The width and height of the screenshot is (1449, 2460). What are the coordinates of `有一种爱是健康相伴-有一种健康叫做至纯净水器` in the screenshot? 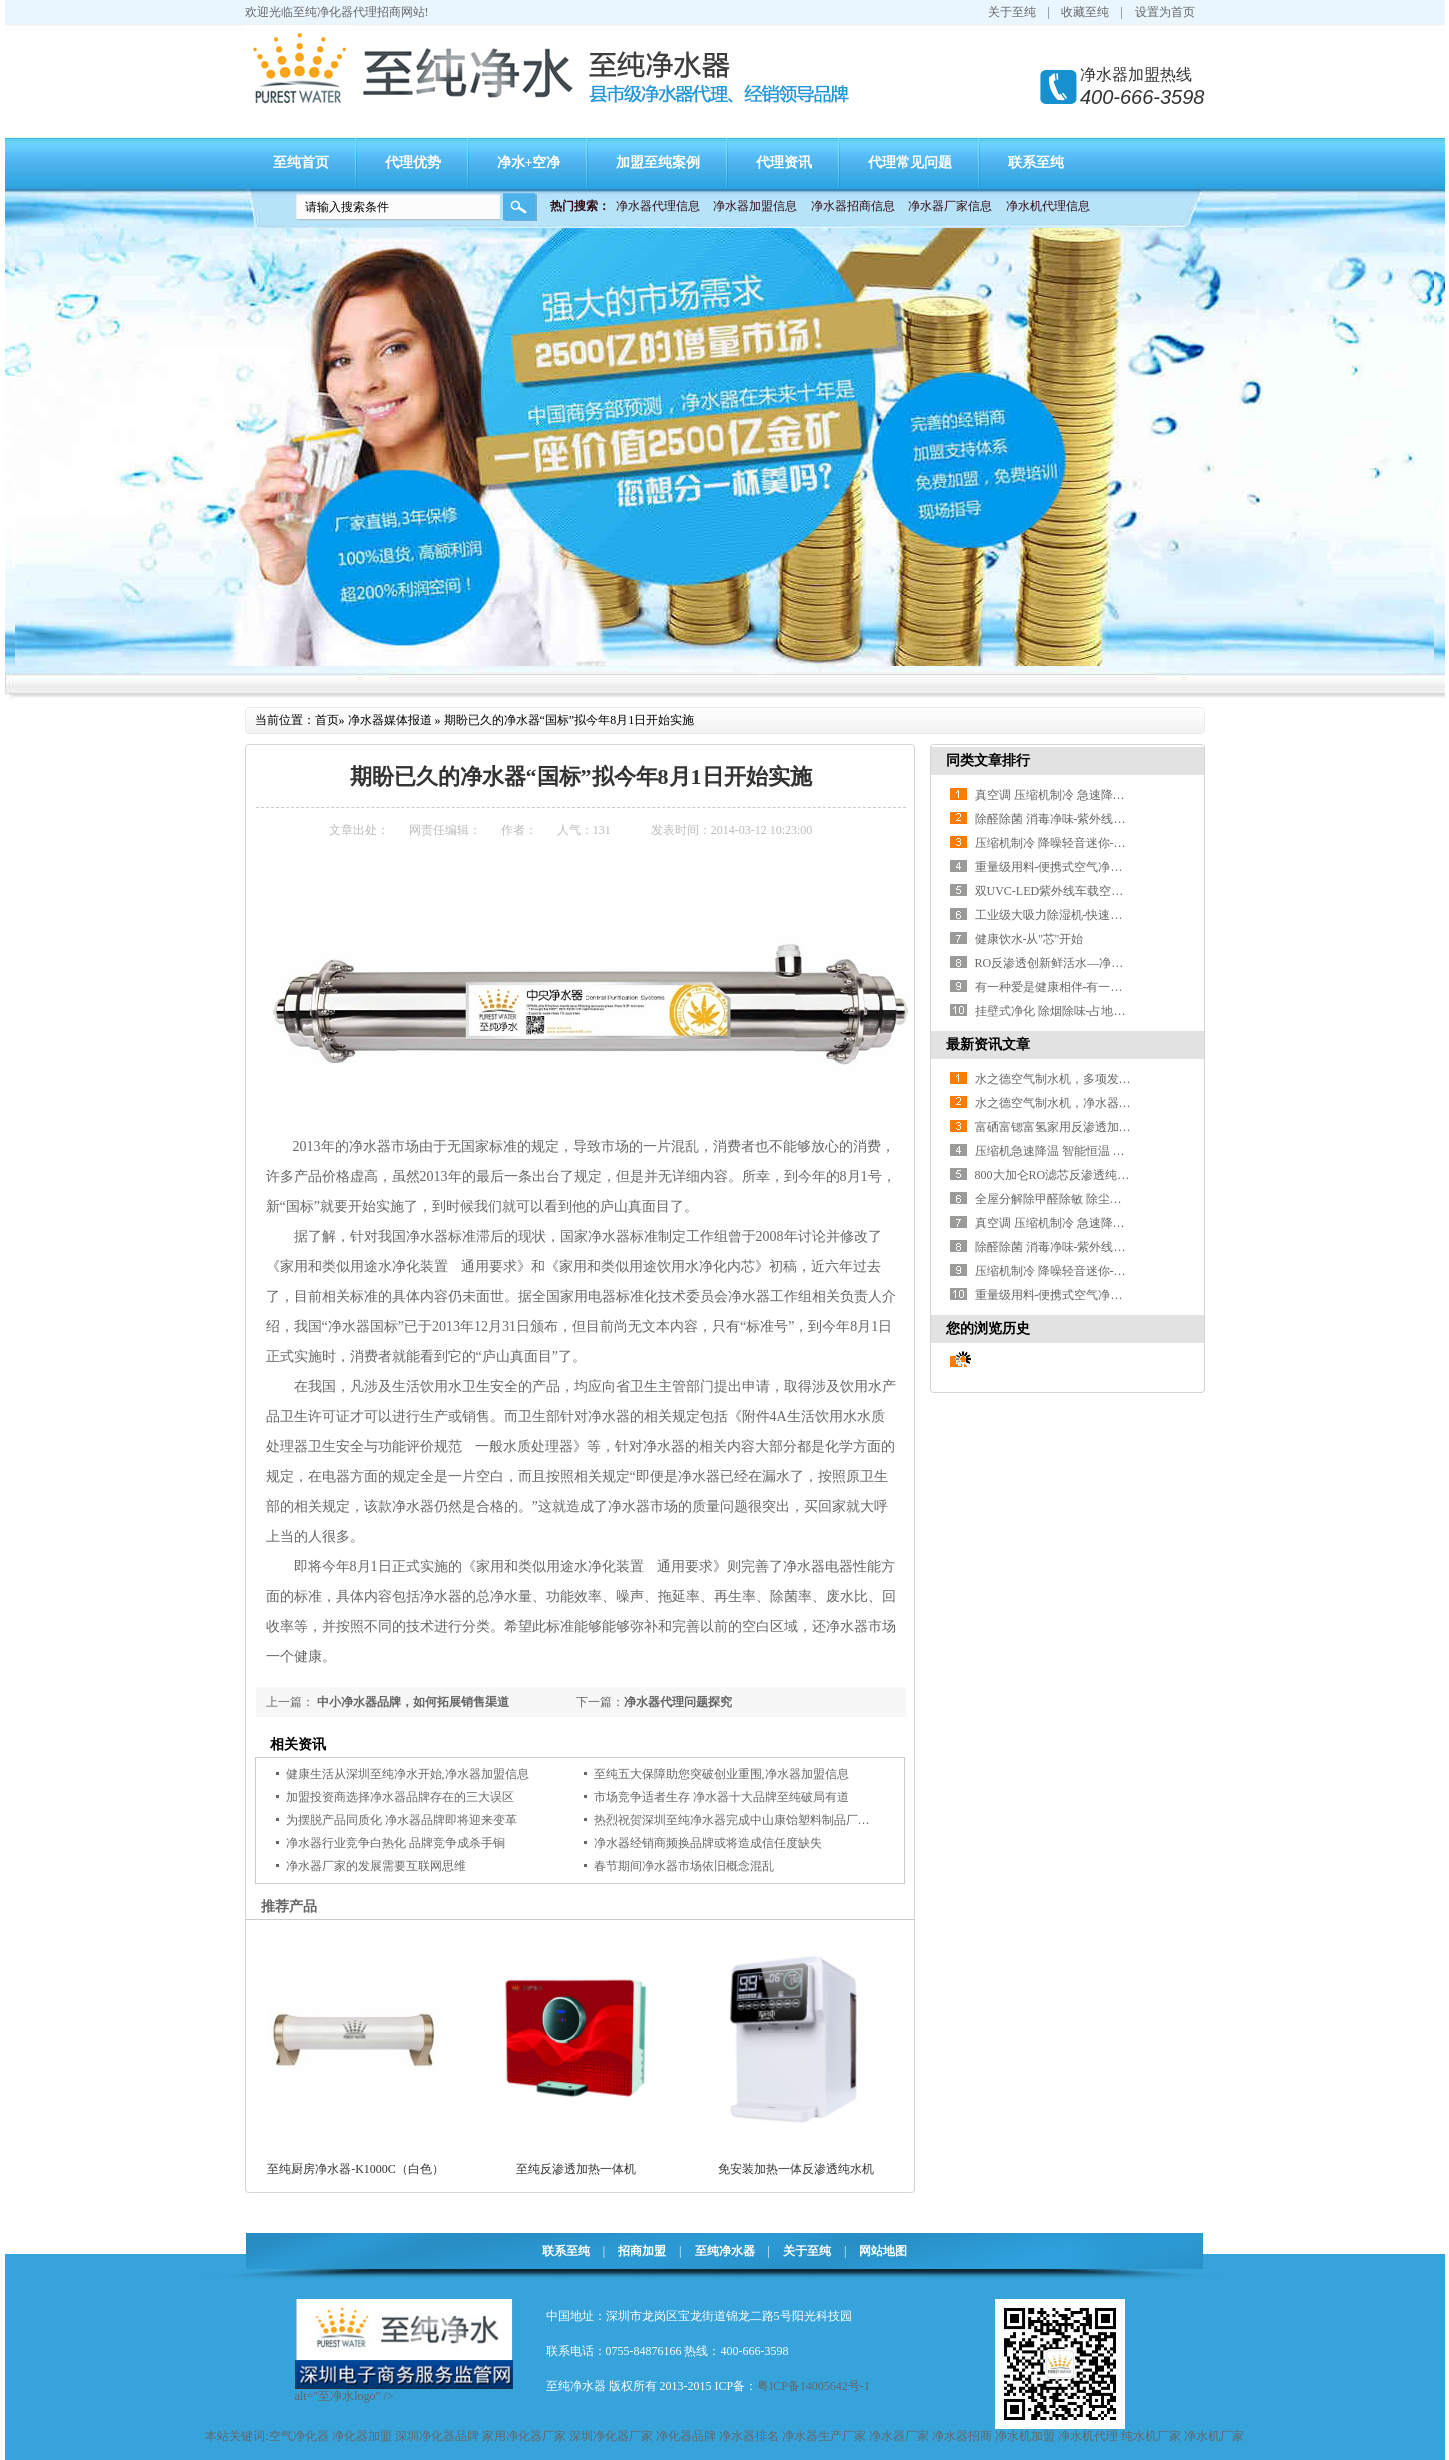 It's located at (1103, 987).